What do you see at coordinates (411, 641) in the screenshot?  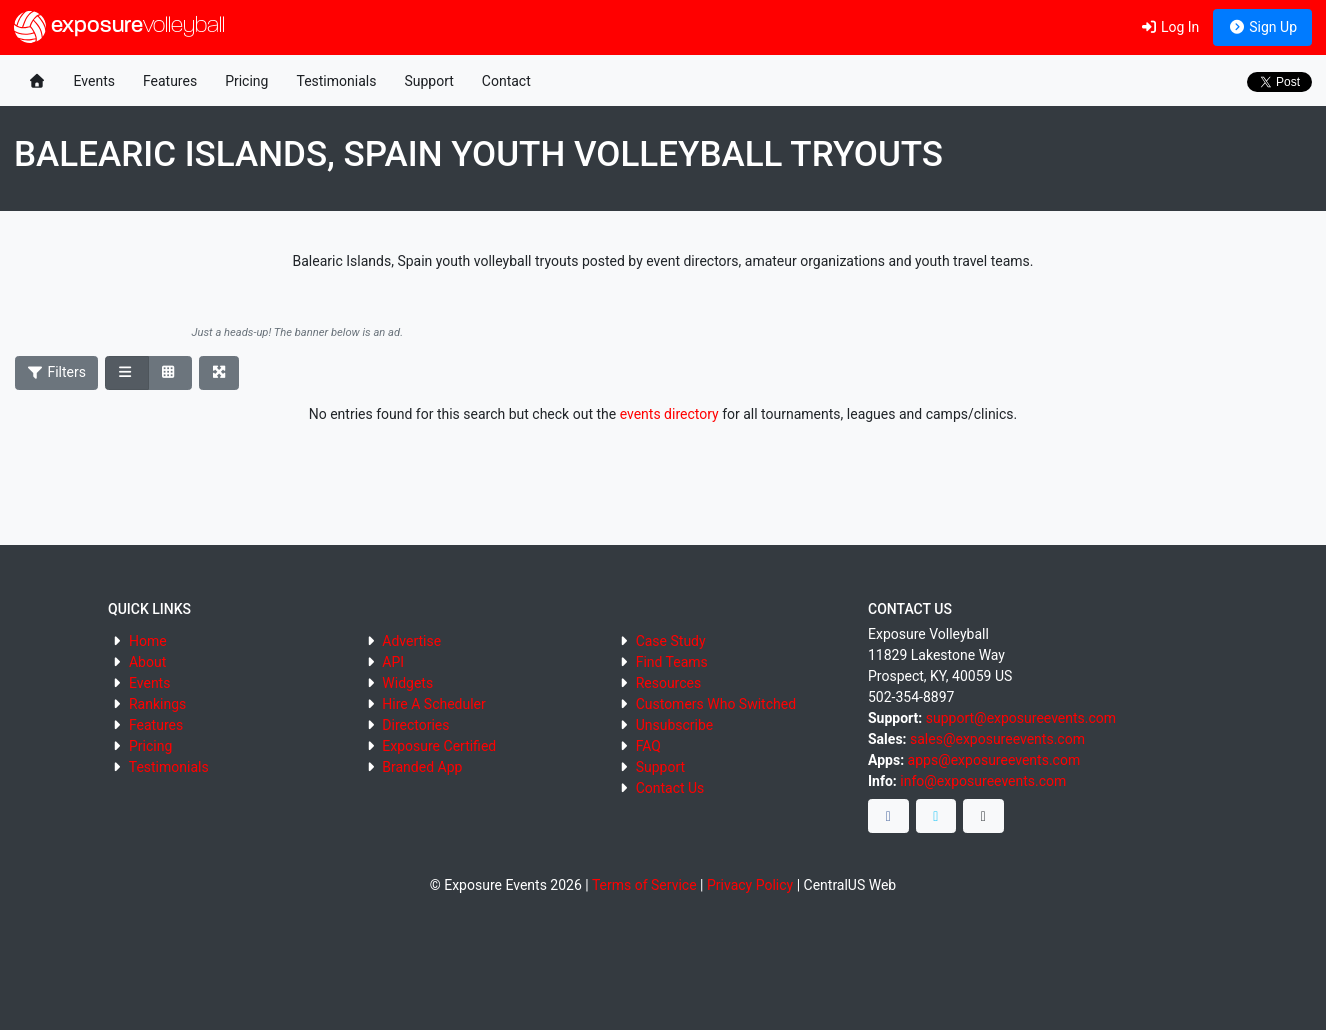 I see `Advertise` at bounding box center [411, 641].